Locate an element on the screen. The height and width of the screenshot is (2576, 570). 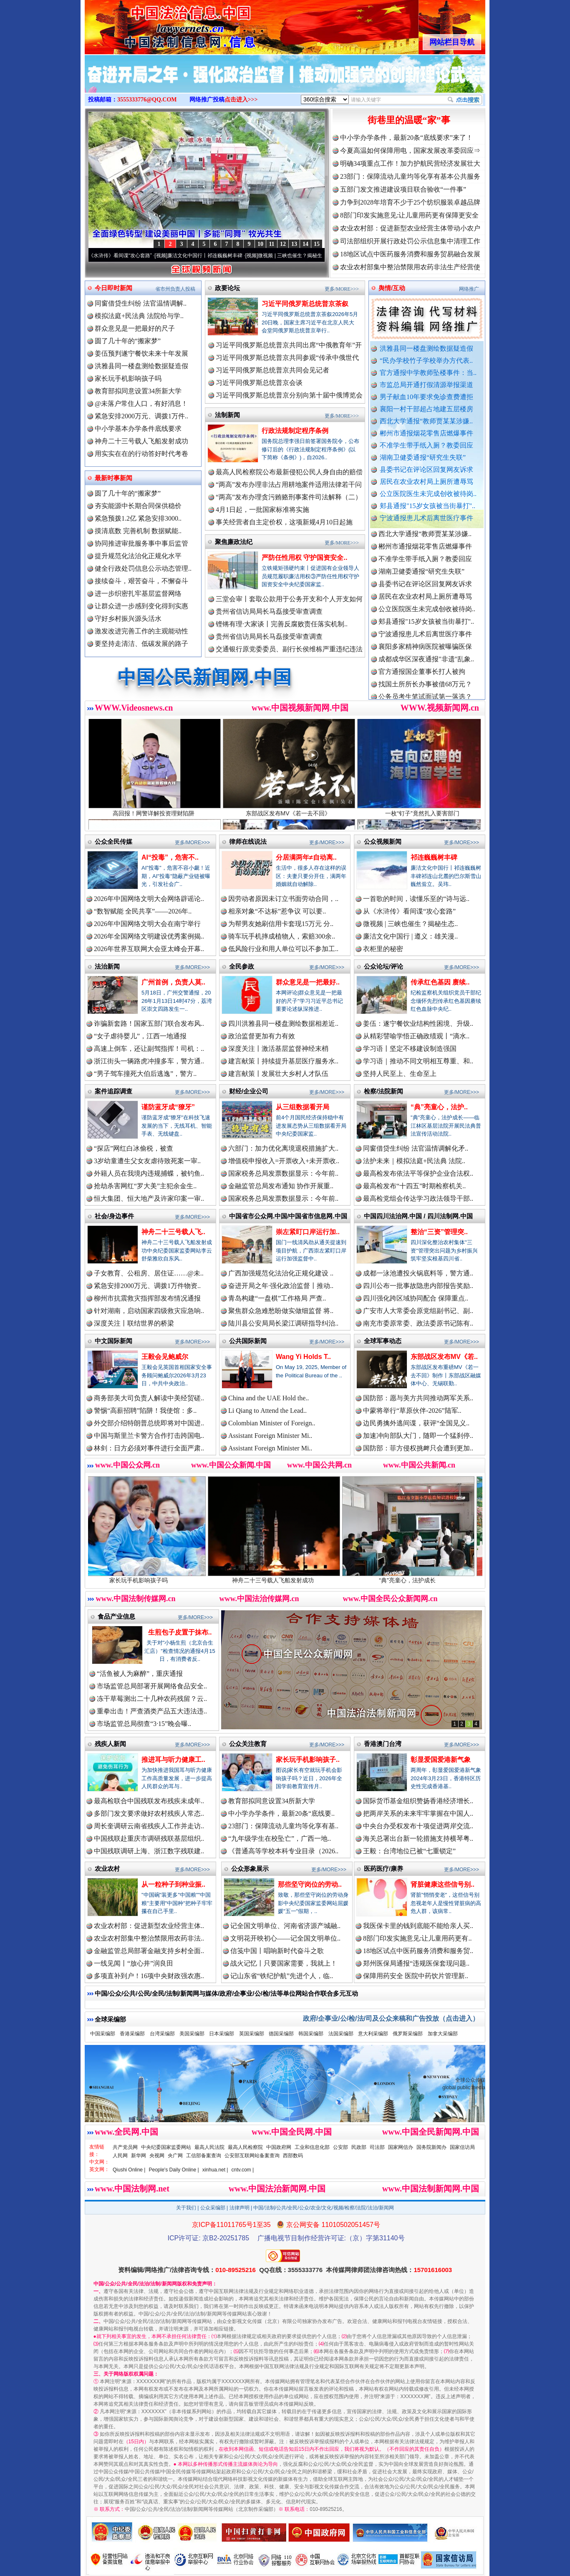
市场监管总局部署开展网络食品安全.. is located at coordinates (152, 1686).